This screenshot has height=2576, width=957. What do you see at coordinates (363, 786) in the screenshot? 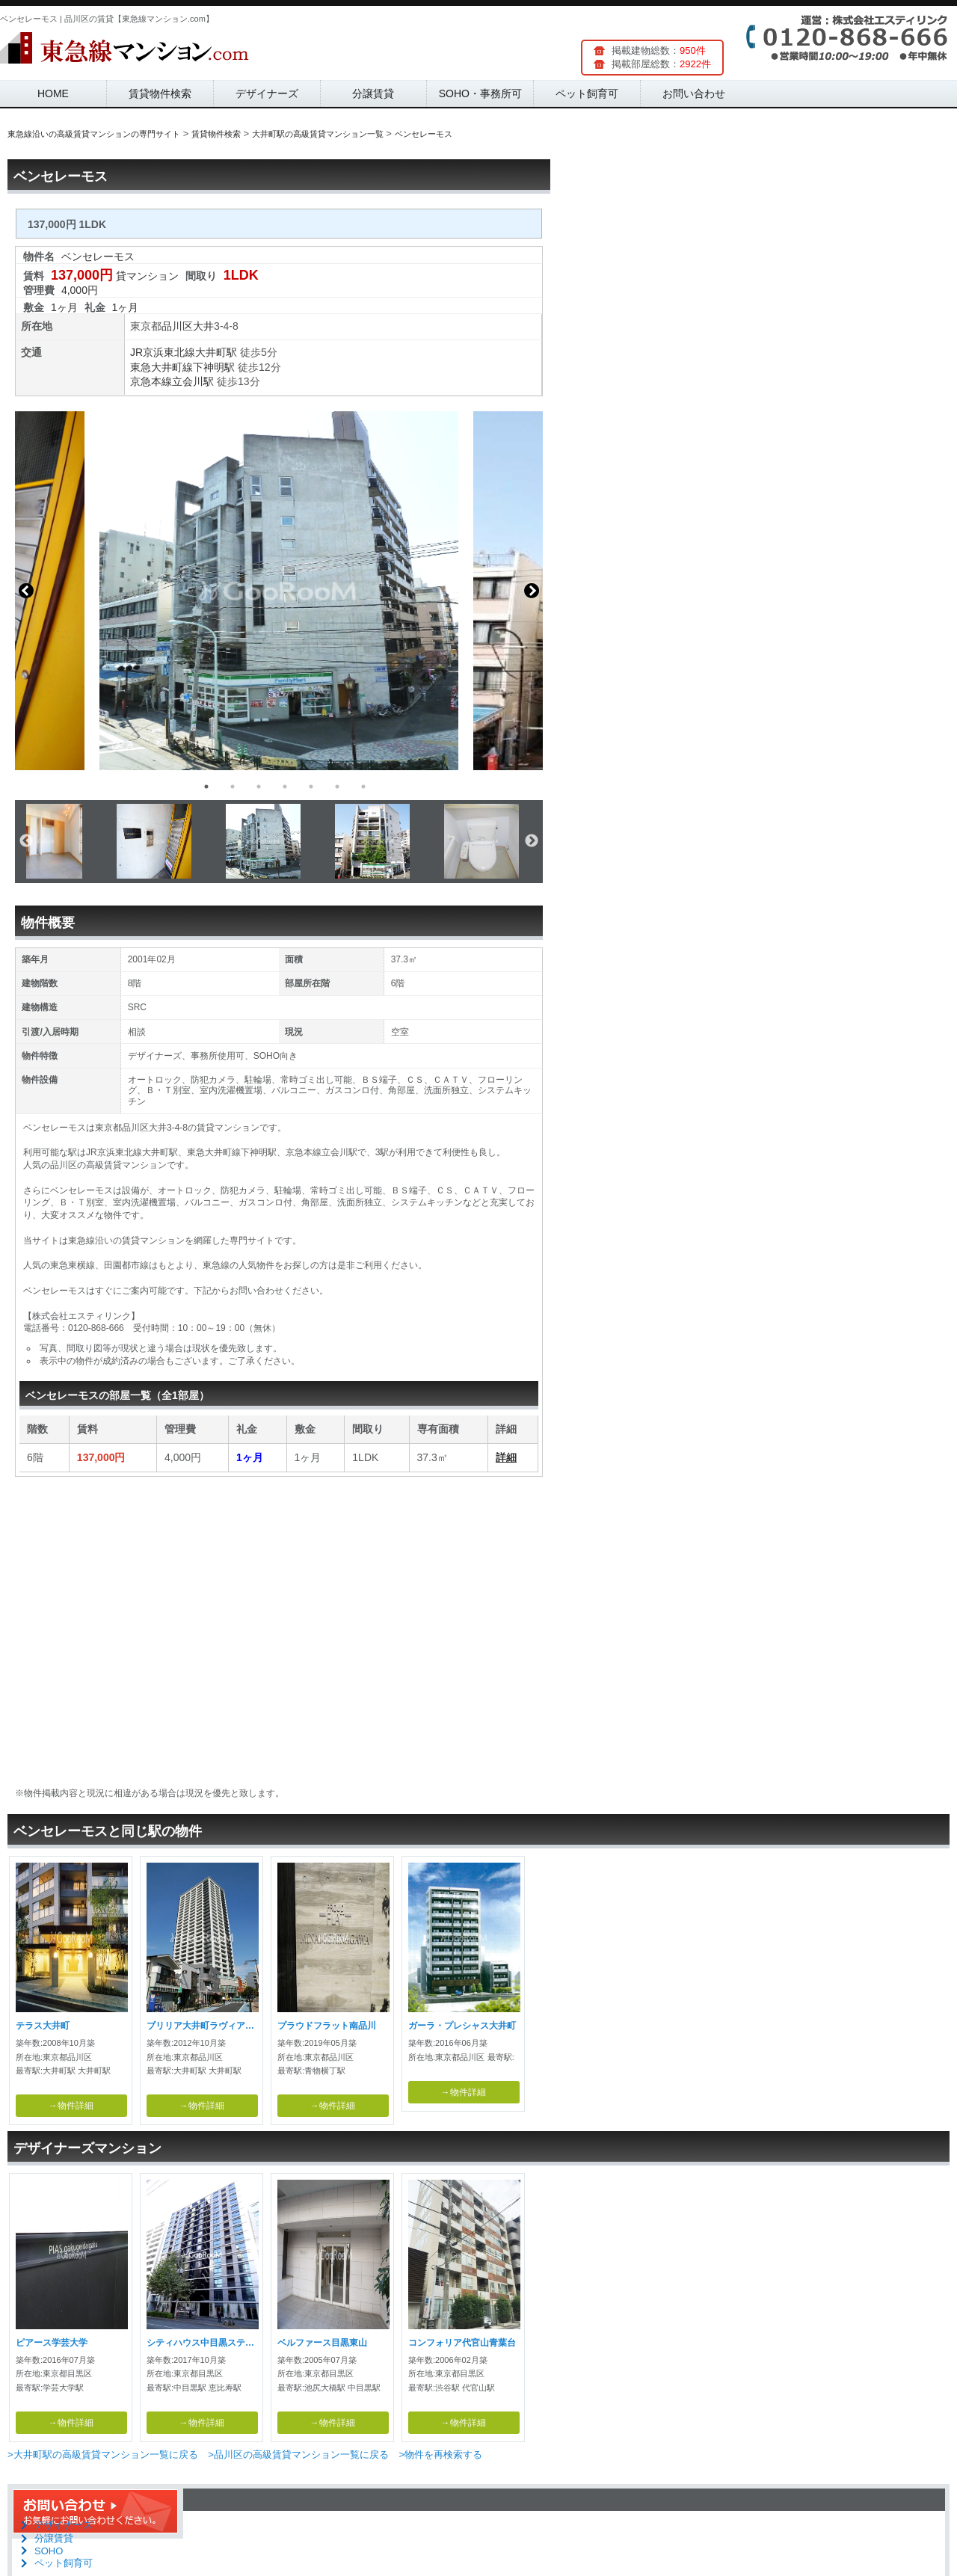
I see `7 [button]` at bounding box center [363, 786].